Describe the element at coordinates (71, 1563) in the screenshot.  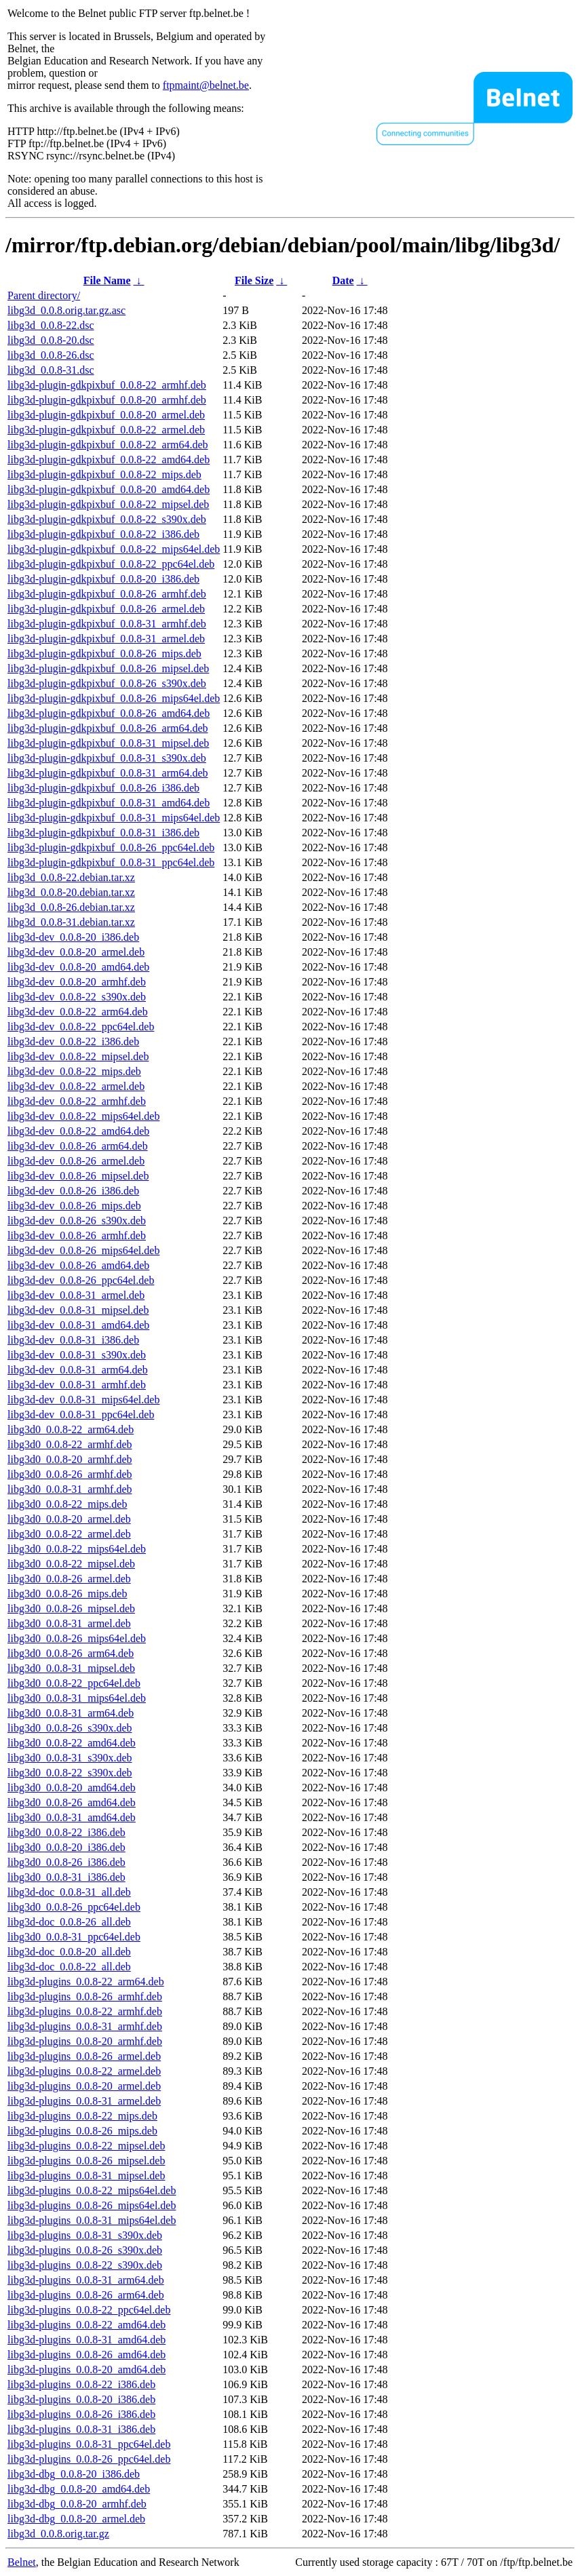
I see `libg3d0_0.0.8-22_mipsel.deb` at that location.